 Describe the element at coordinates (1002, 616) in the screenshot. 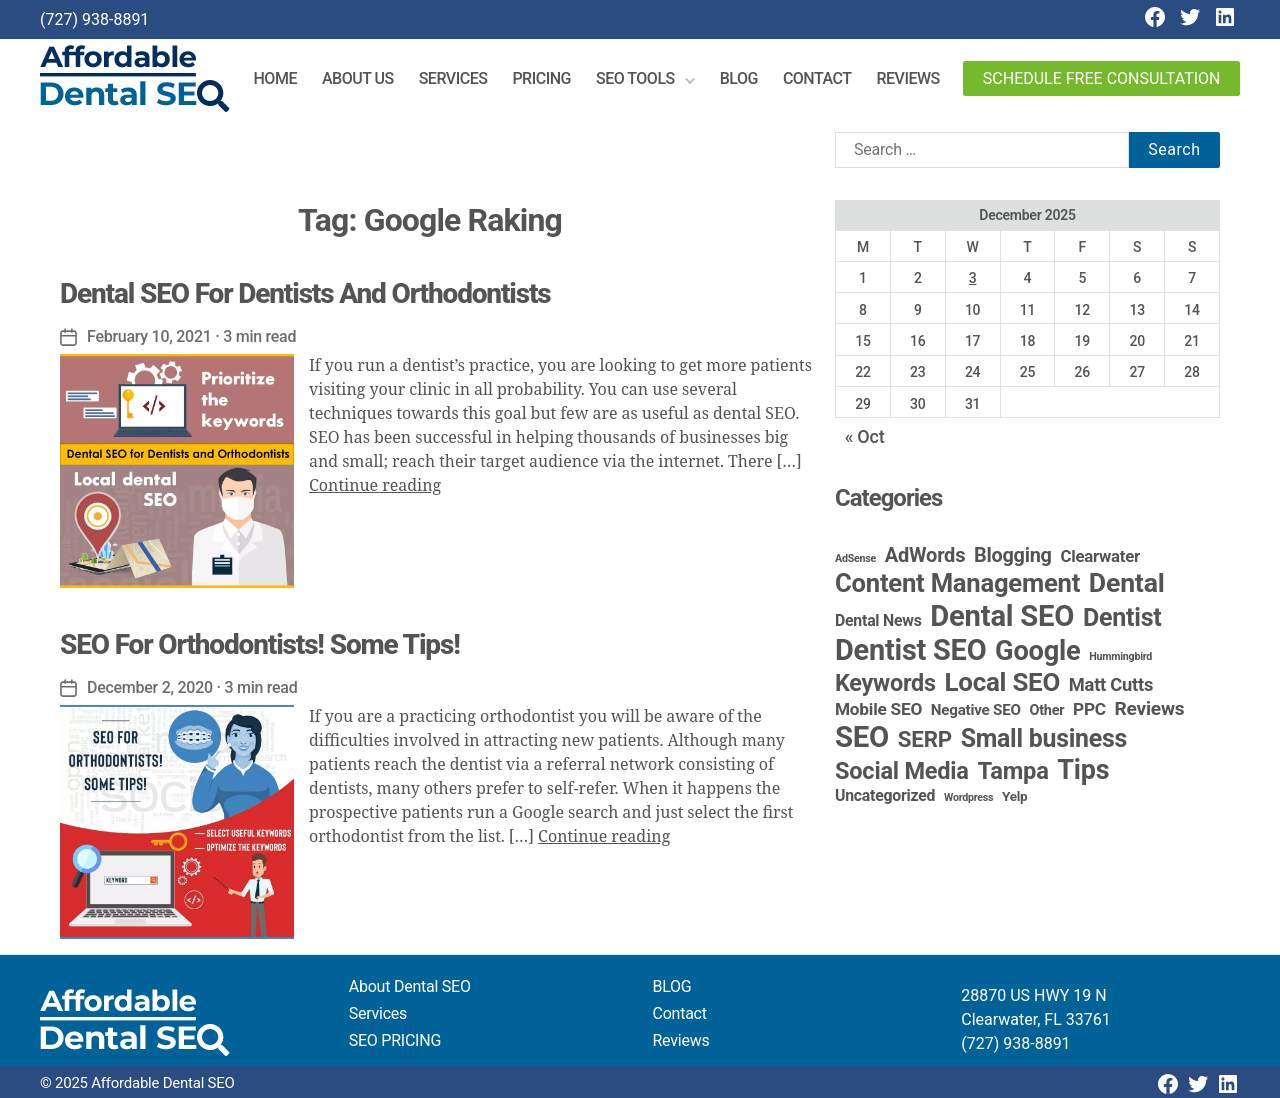

I see `Dental SEO [Dental SEO (184 items)]` at that location.